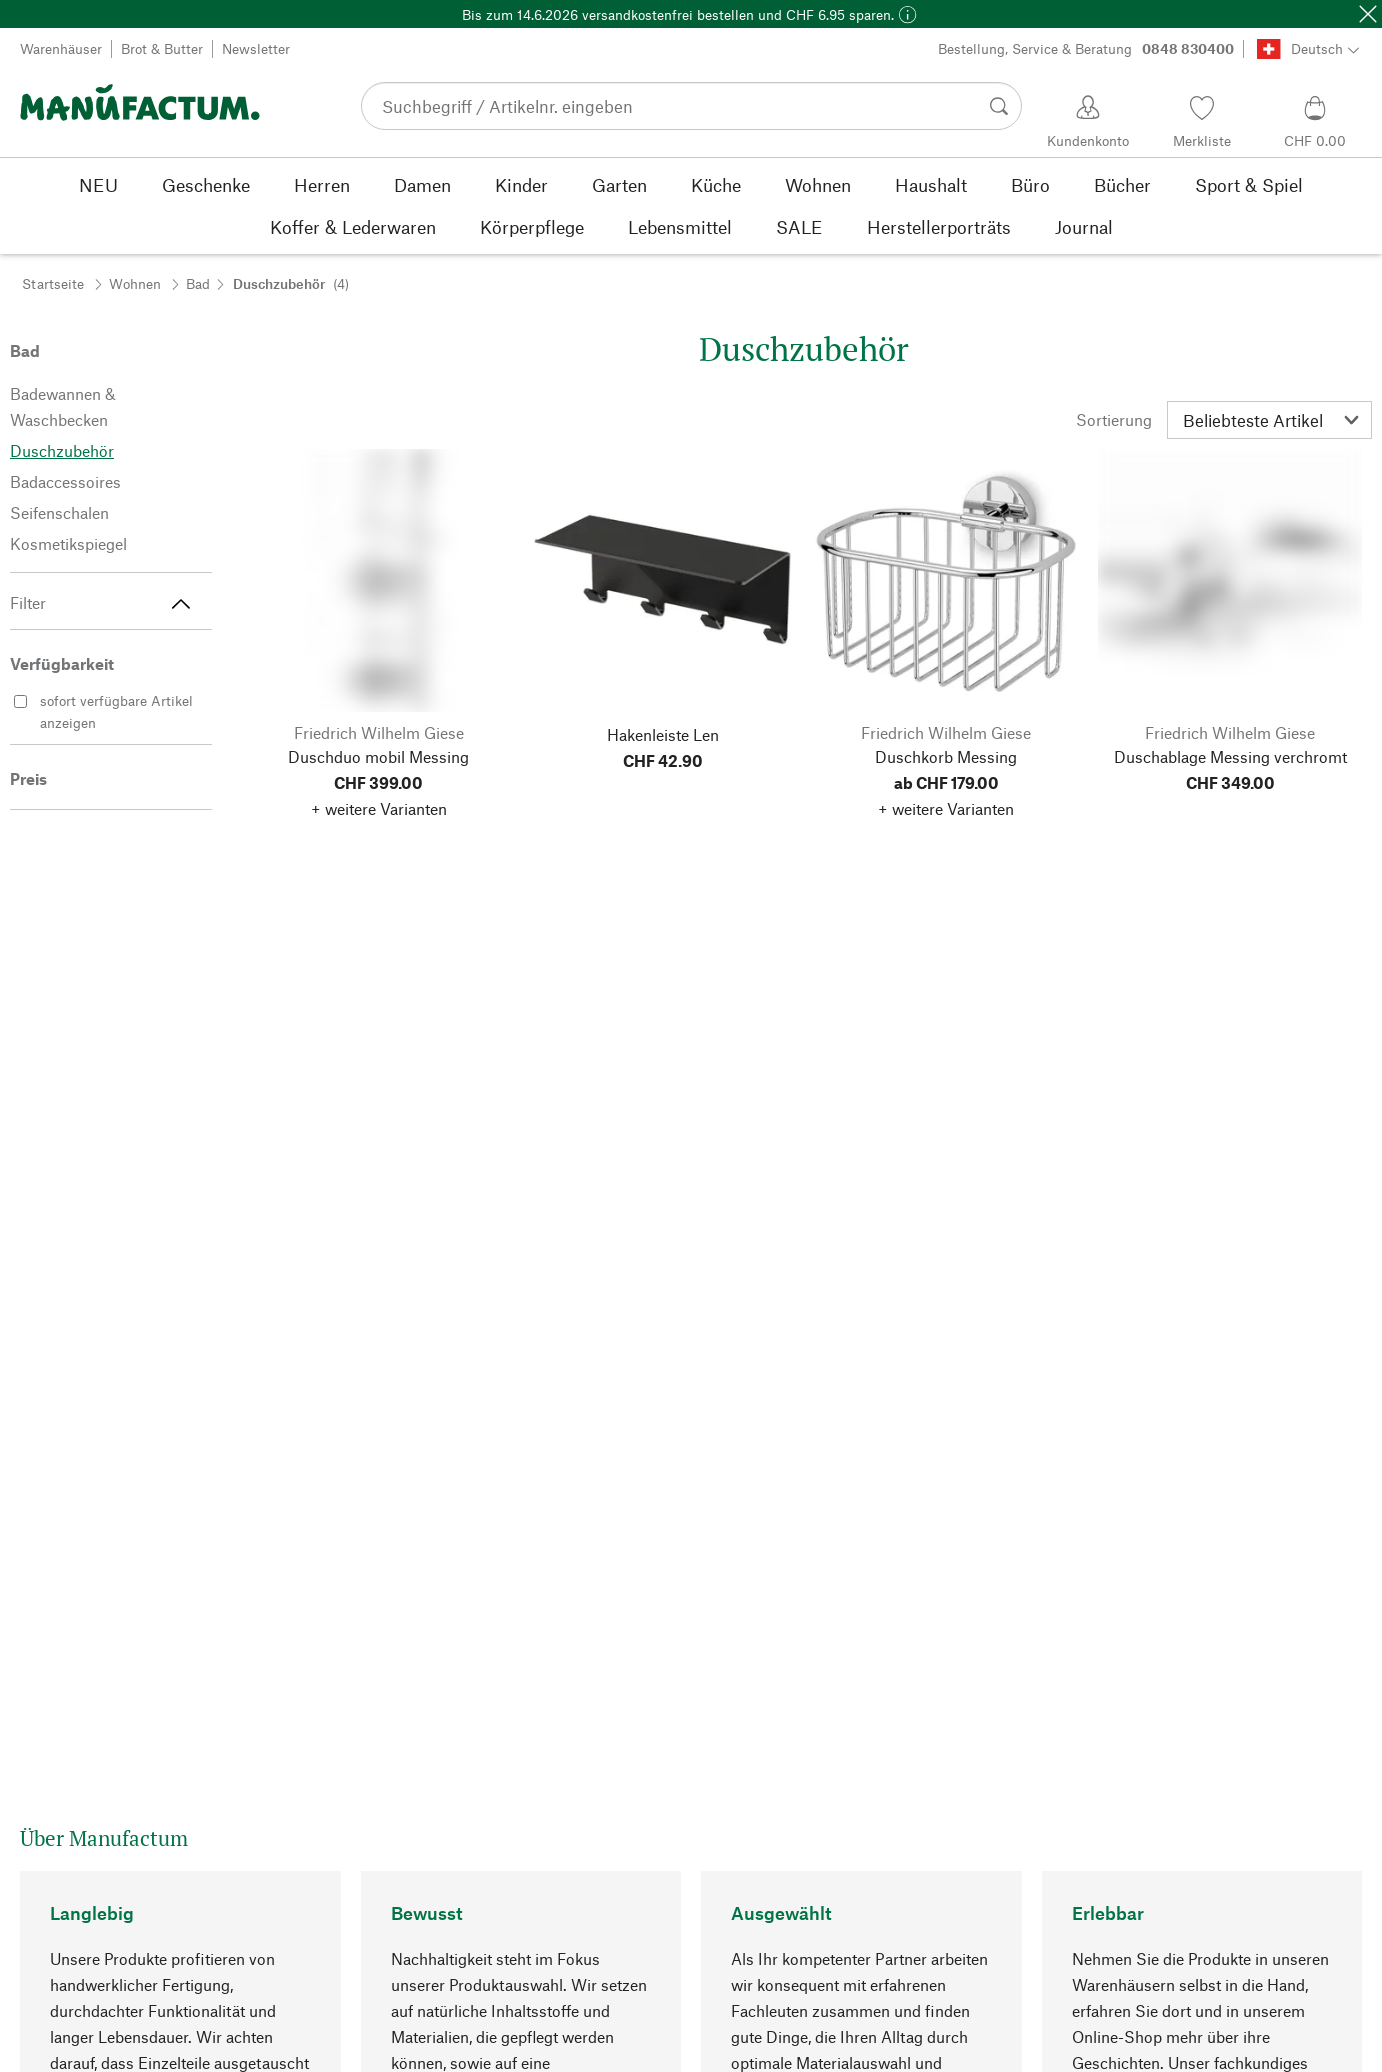  What do you see at coordinates (162, 48) in the screenshot?
I see `Brot & Butter` at bounding box center [162, 48].